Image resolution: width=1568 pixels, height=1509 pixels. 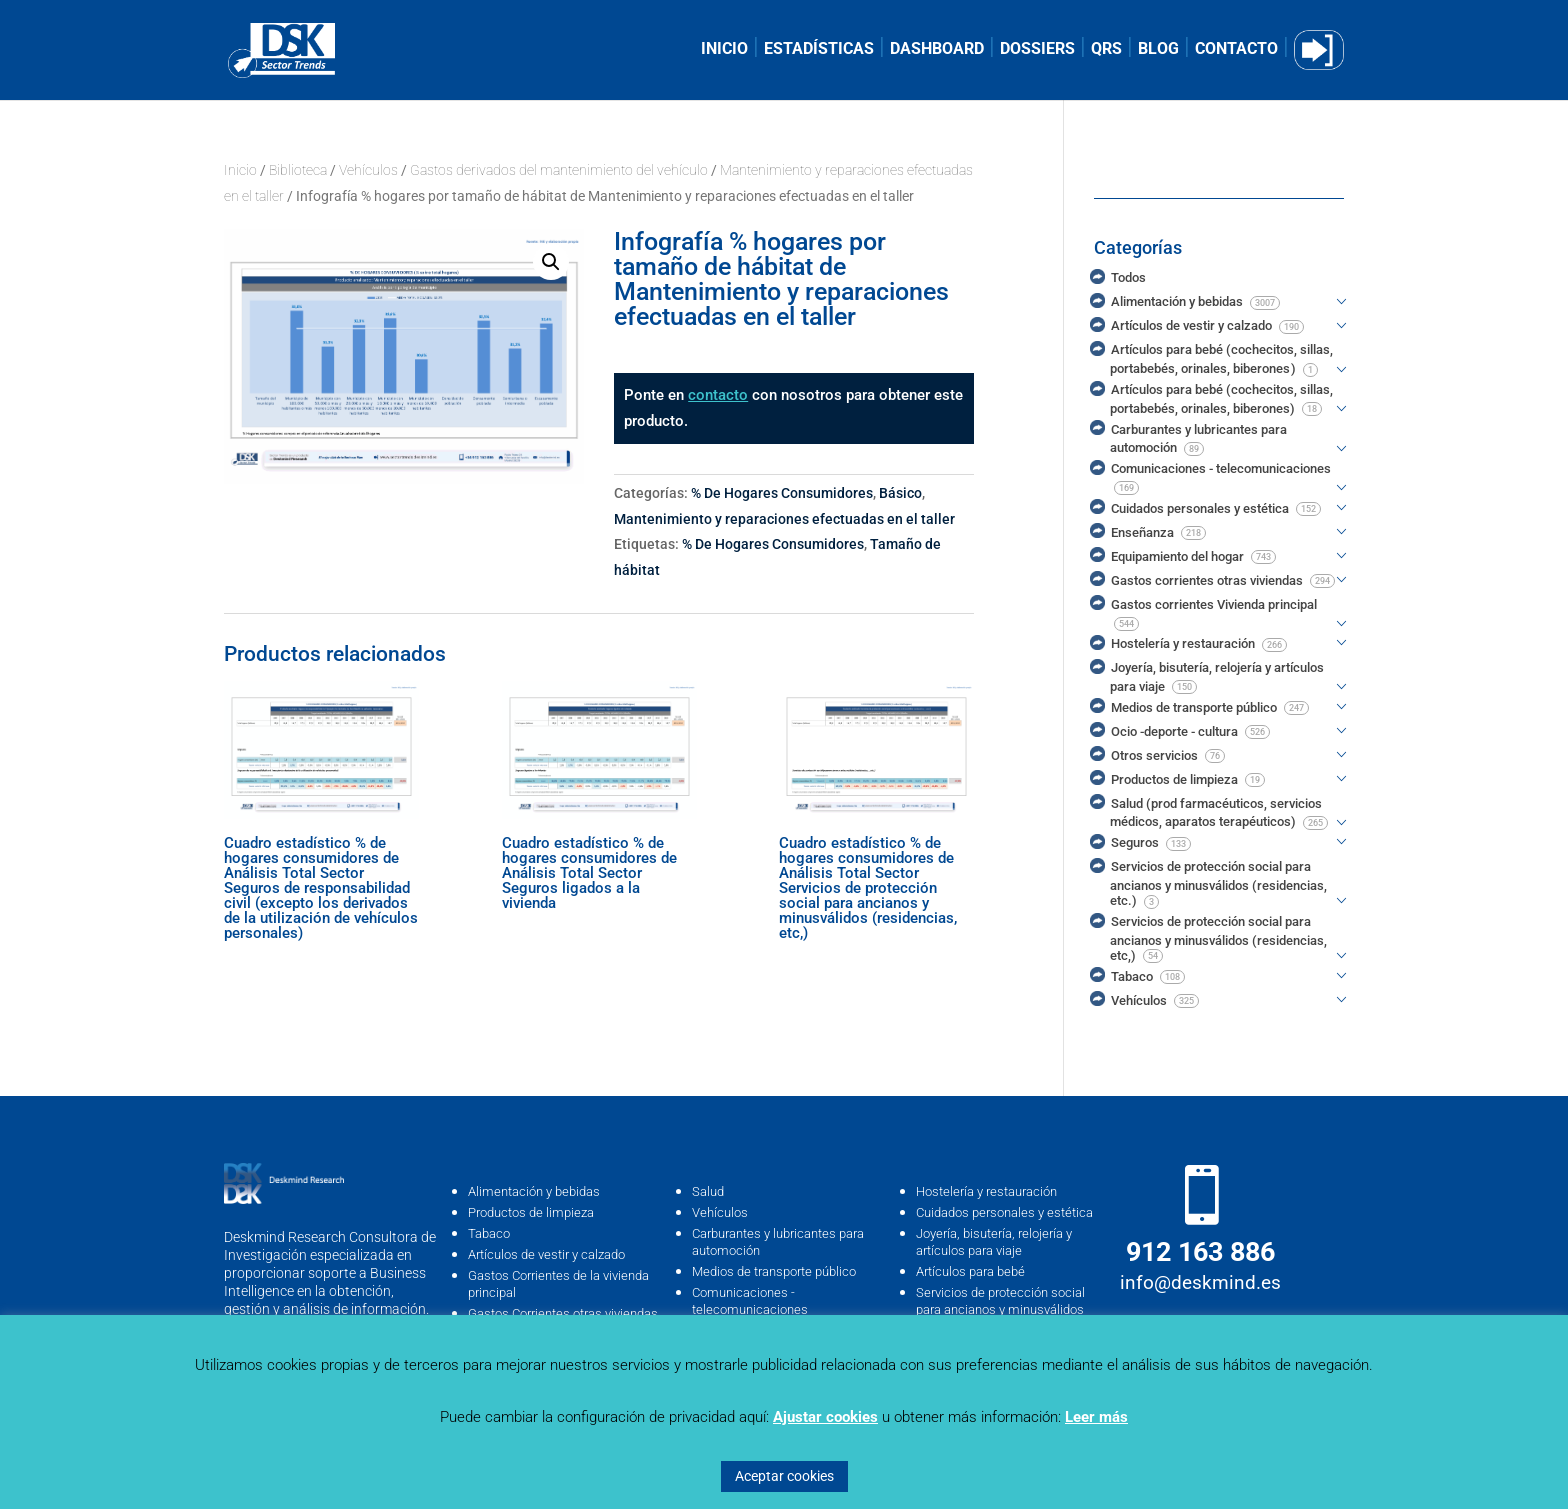 I want to click on Hostelería y restauración, so click(x=986, y=1191).